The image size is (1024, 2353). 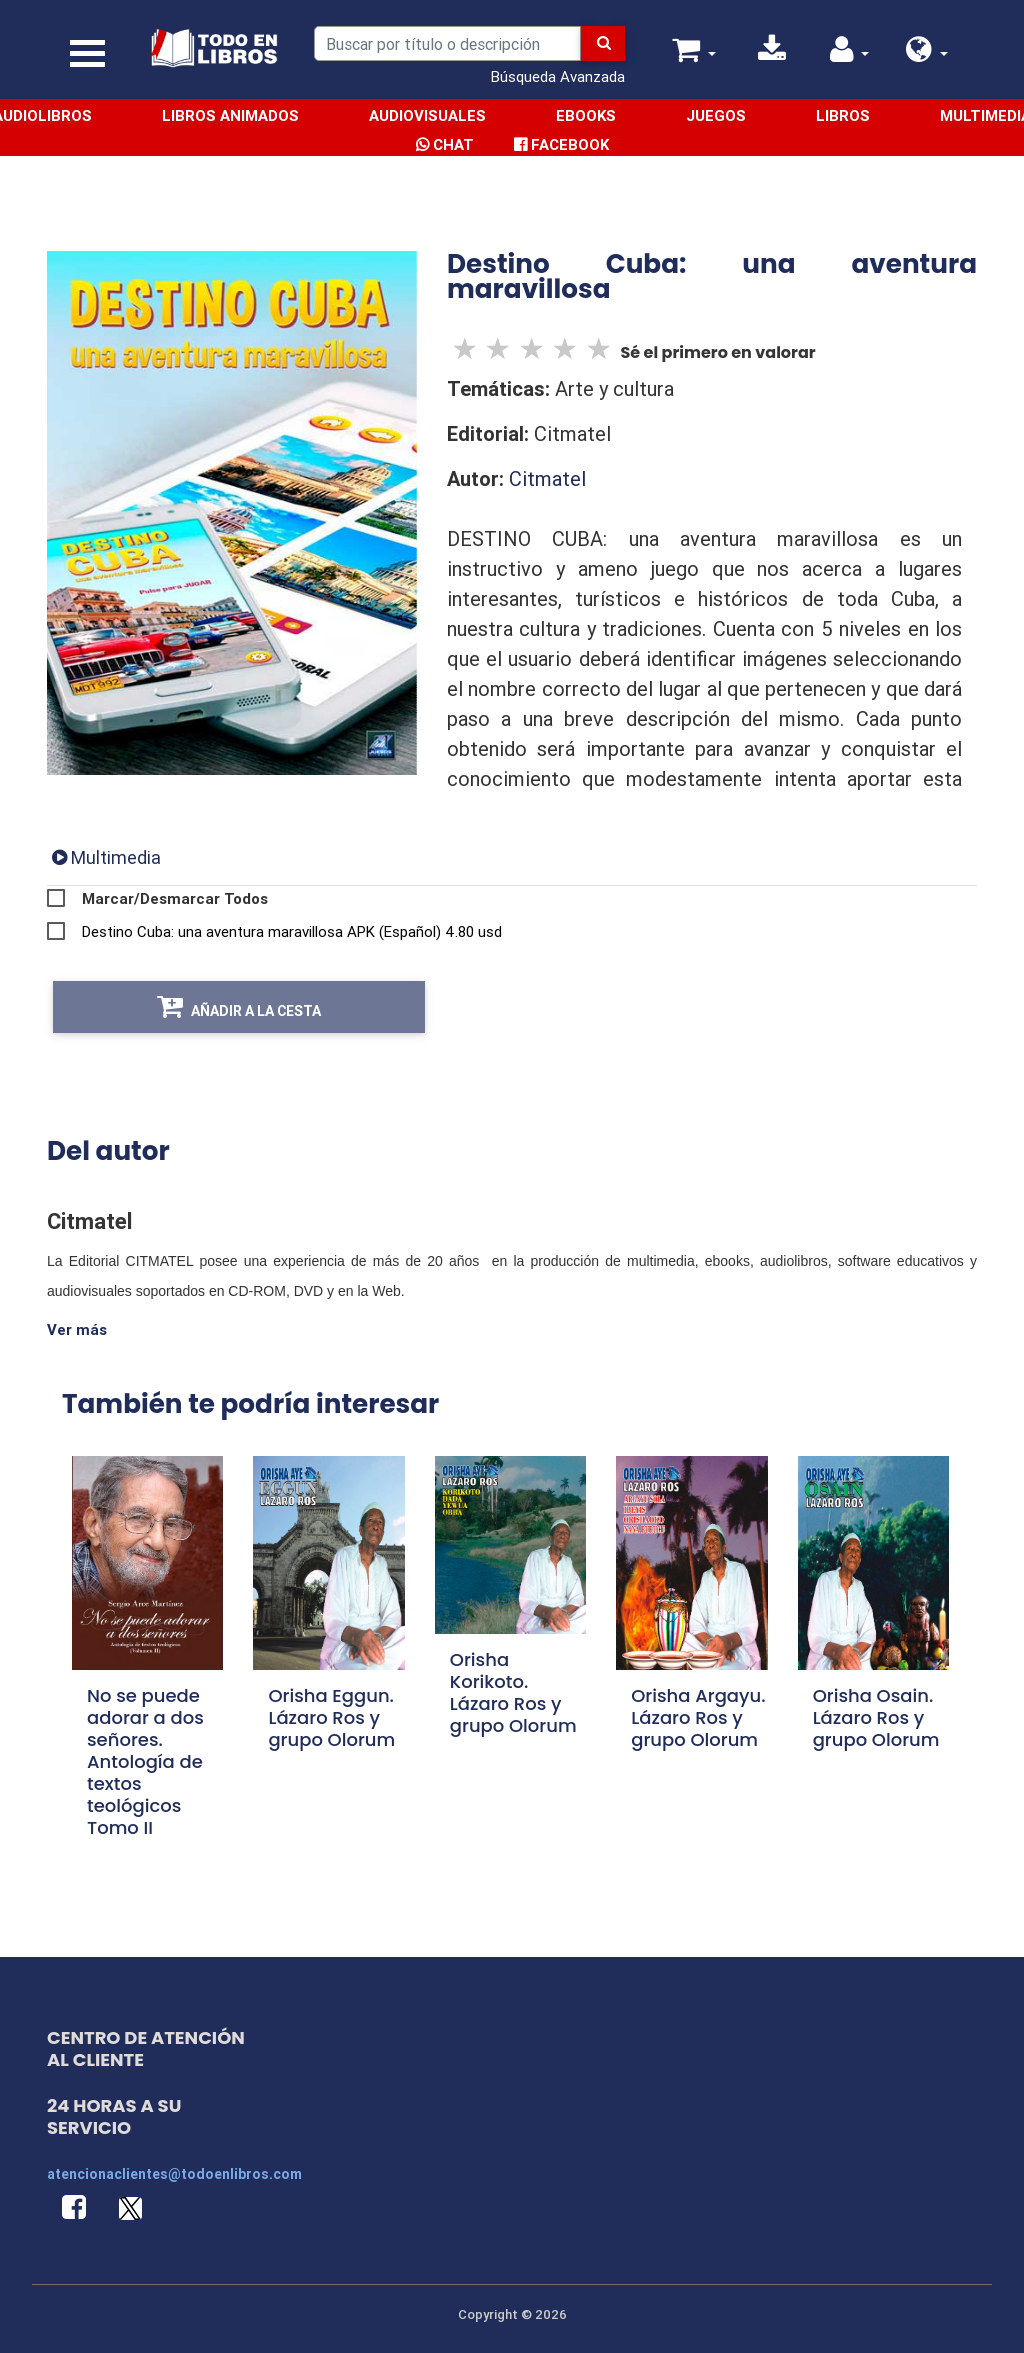 What do you see at coordinates (547, 478) in the screenshot?
I see `Citmatel` at bounding box center [547, 478].